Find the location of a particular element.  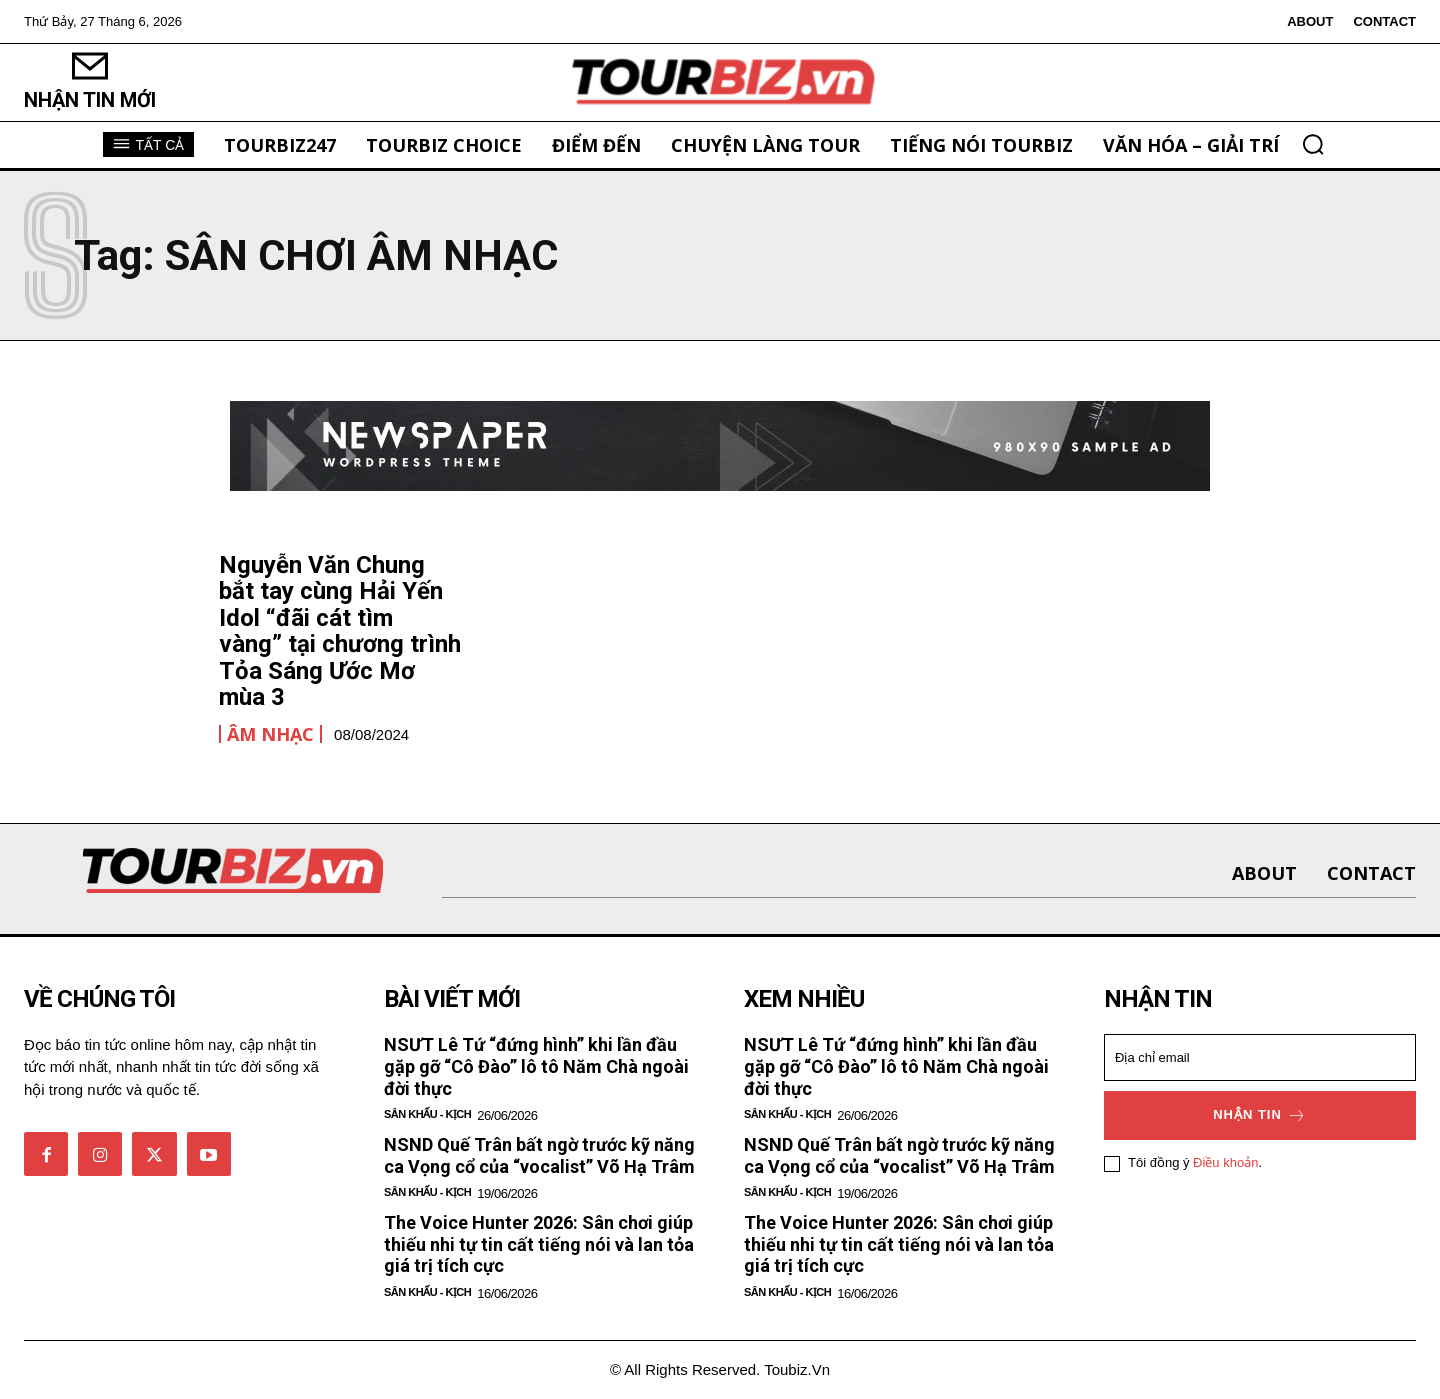

Nhận tin is located at coordinates (1260, 1115).